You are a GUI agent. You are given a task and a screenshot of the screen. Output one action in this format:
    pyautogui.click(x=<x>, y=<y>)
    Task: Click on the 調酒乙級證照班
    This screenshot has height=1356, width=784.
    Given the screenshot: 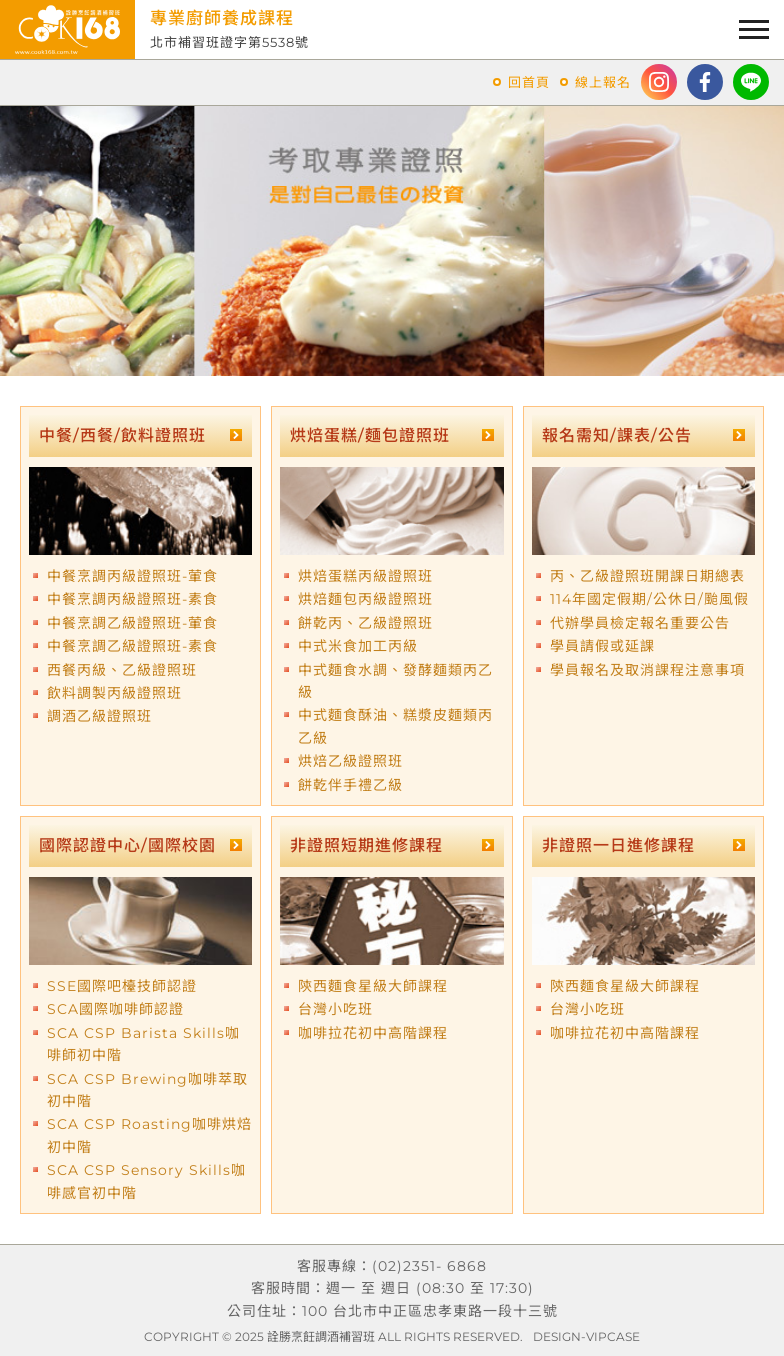 What is the action you would take?
    pyautogui.click(x=99, y=716)
    